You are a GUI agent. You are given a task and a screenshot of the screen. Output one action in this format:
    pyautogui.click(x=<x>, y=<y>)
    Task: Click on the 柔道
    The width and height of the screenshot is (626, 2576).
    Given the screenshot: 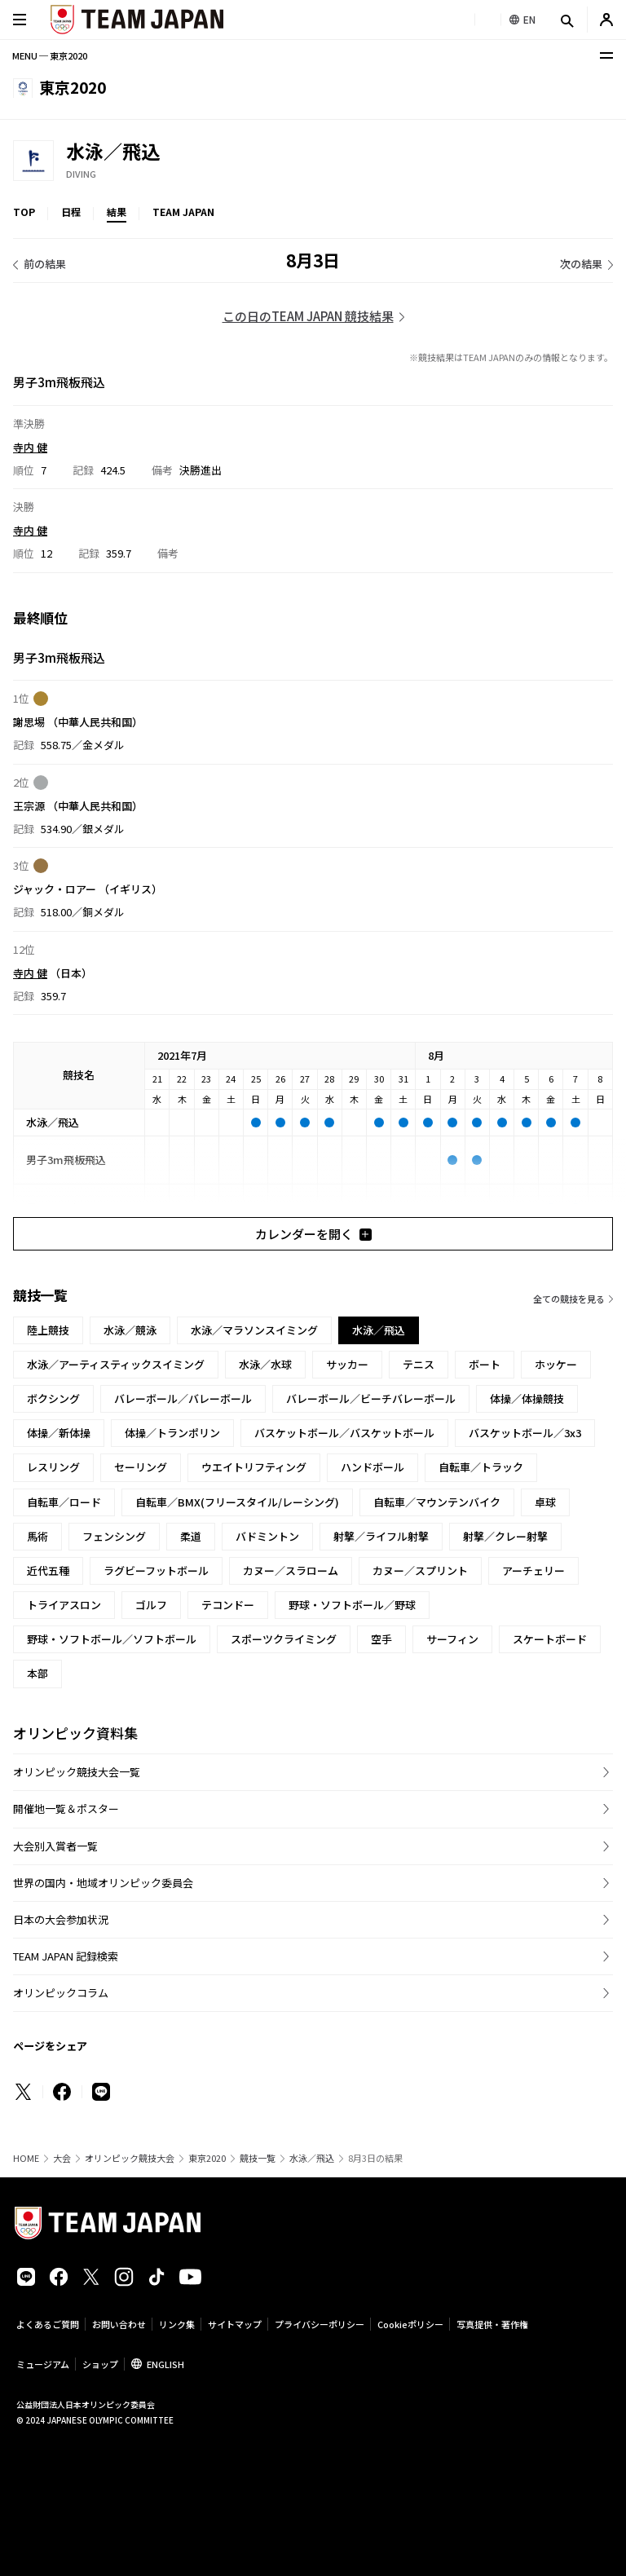 What is the action you would take?
    pyautogui.click(x=190, y=1536)
    